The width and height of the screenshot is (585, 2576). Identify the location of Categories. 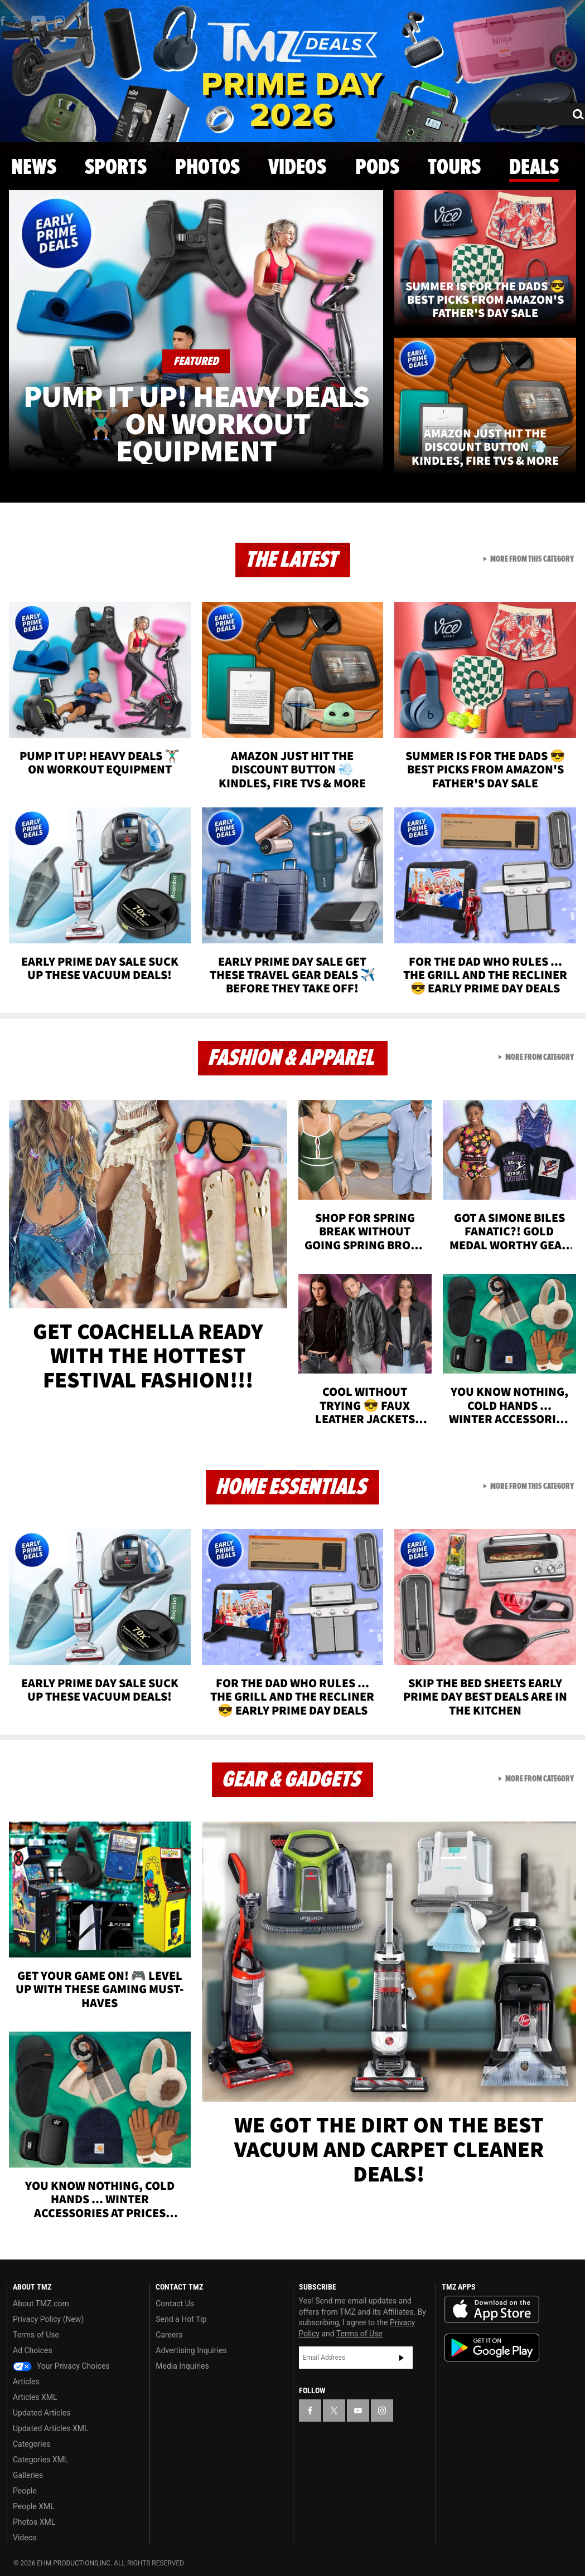
(31, 2443).